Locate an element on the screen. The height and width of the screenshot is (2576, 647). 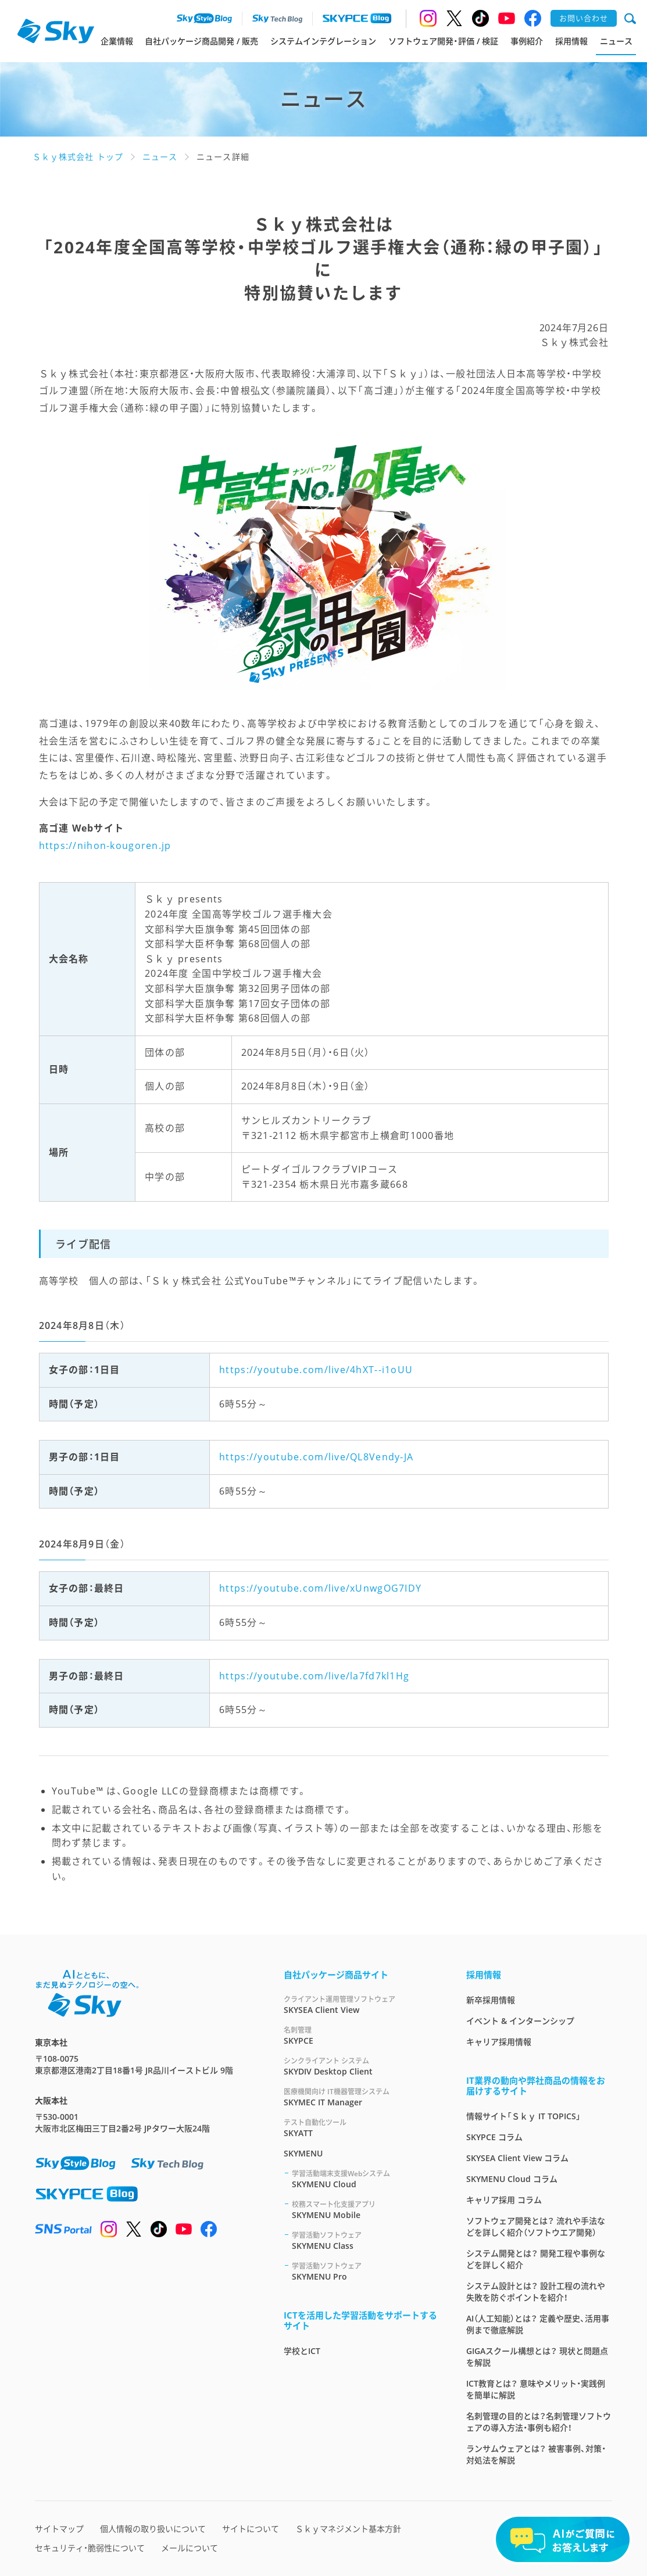
https://youtube.com/live/la7fd7kl1Hg is located at coordinates (314, 1675).